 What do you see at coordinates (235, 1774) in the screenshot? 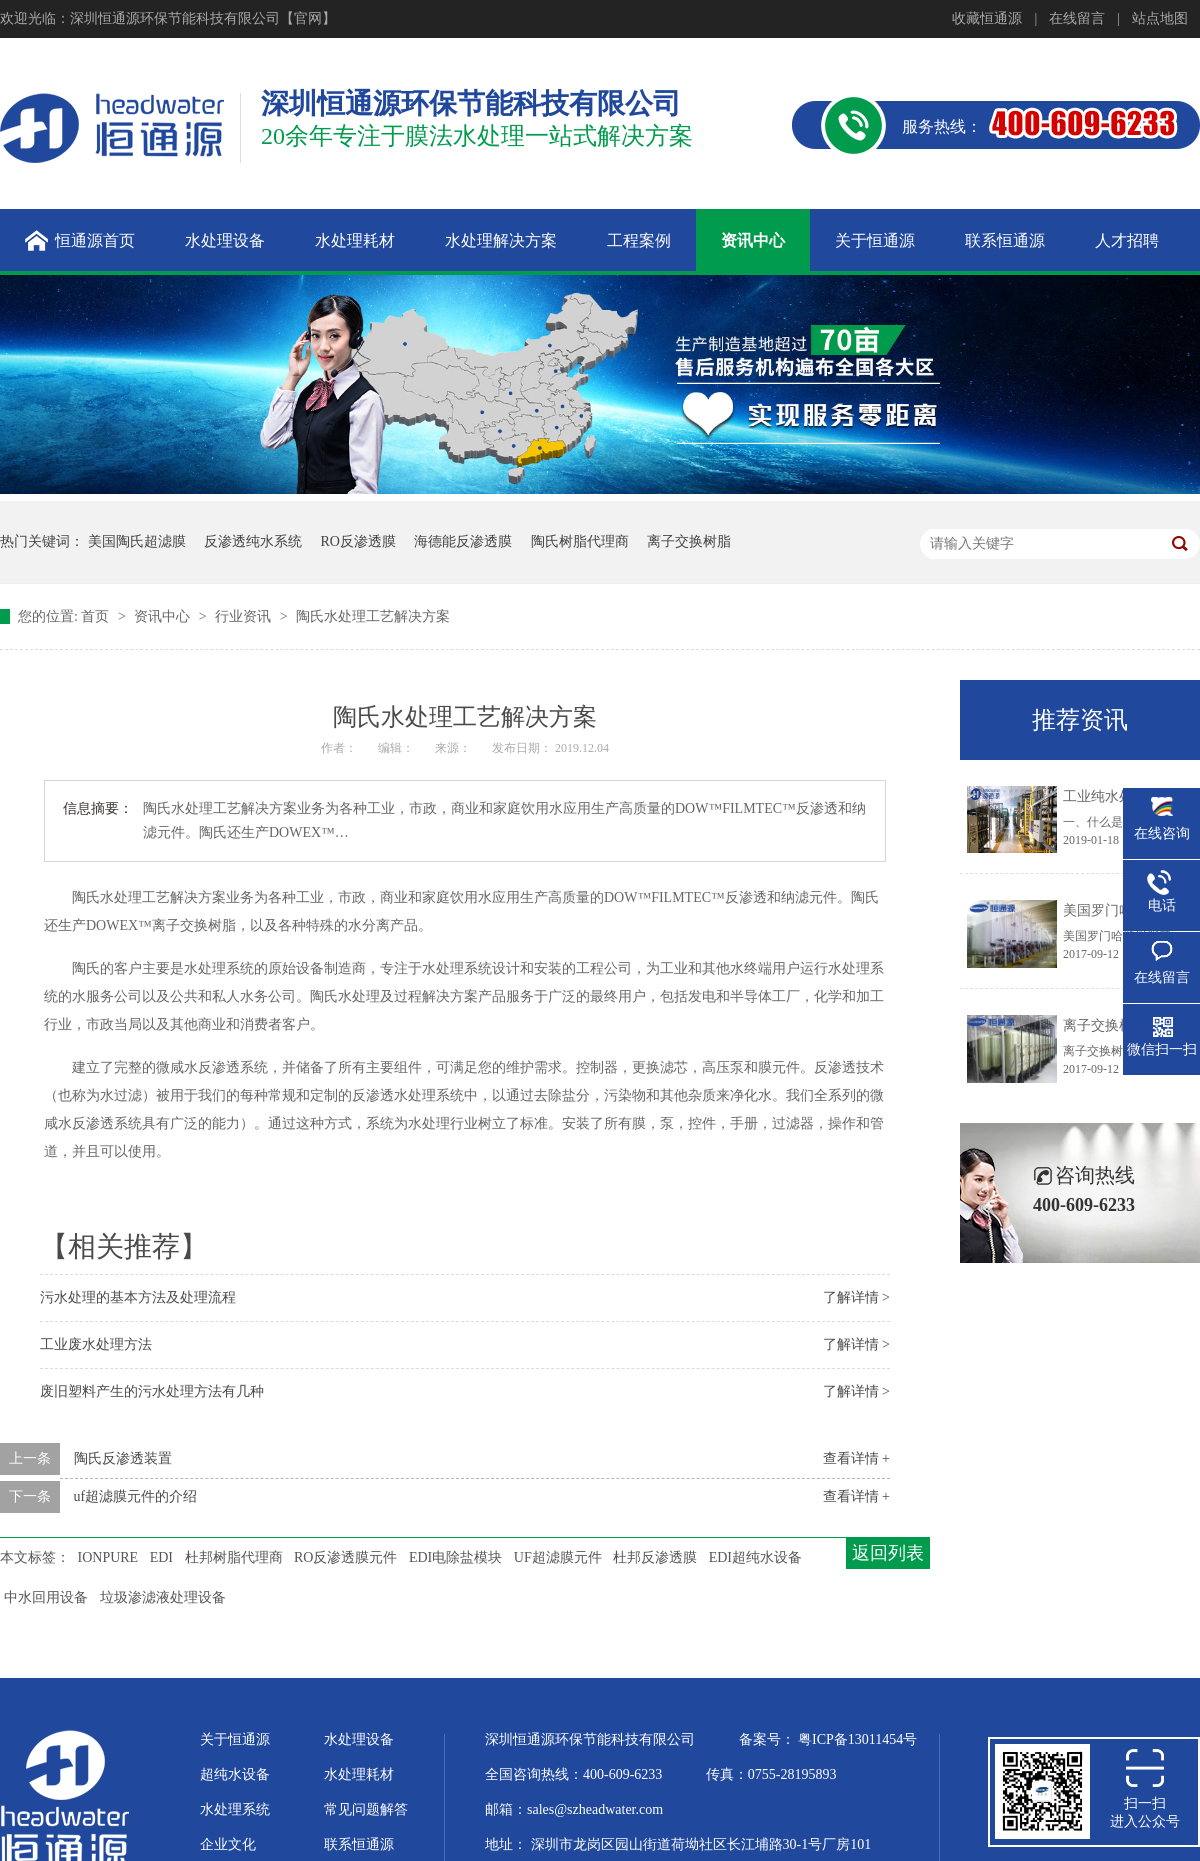
I see `超纯水设备` at bounding box center [235, 1774].